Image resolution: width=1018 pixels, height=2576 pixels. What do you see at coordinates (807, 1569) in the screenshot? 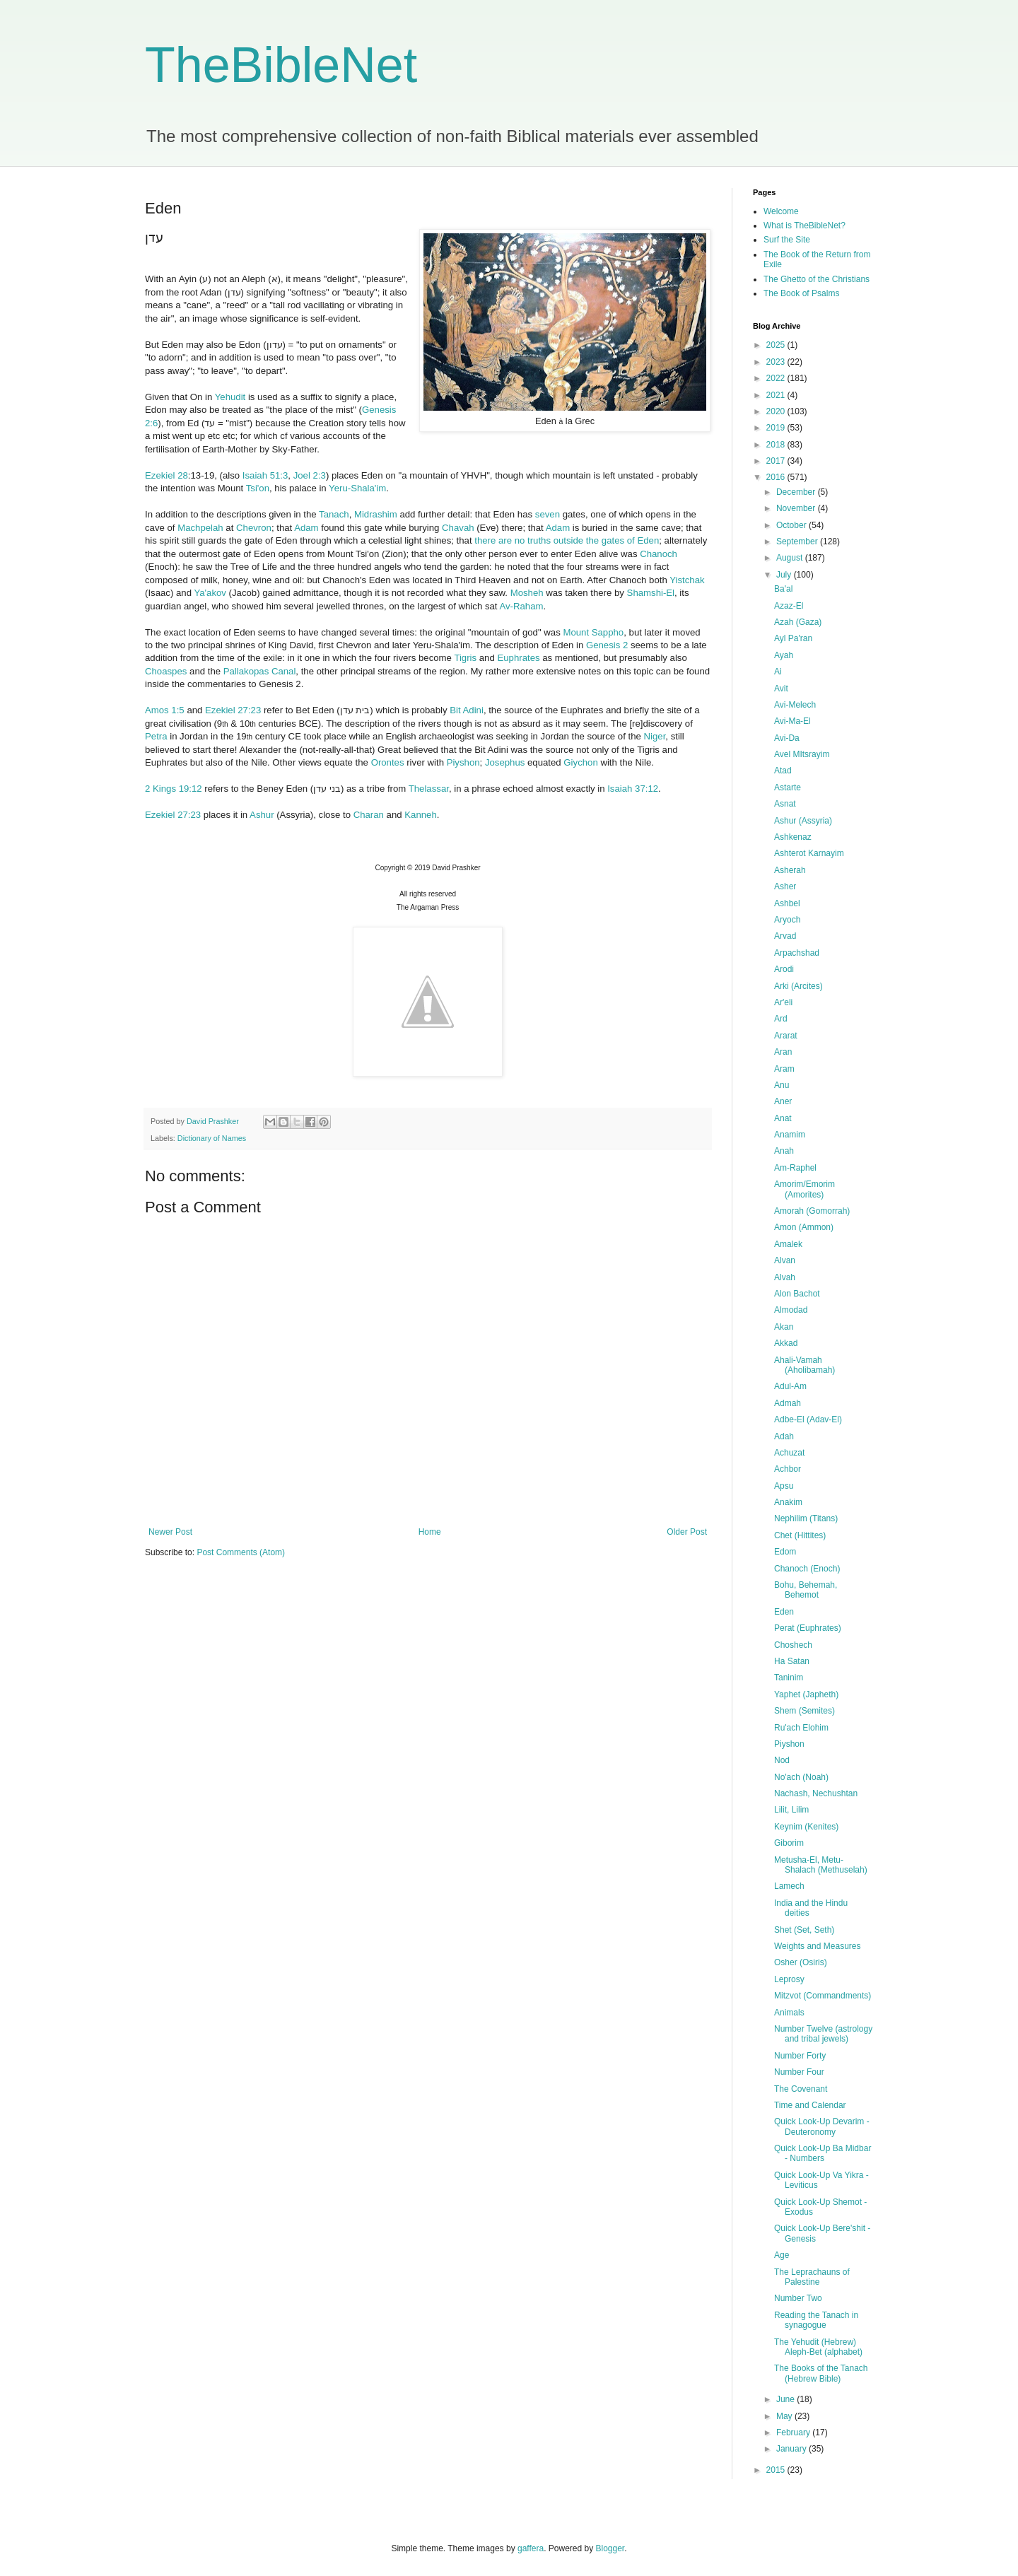
I see `Chanoch (Enoch)` at bounding box center [807, 1569].